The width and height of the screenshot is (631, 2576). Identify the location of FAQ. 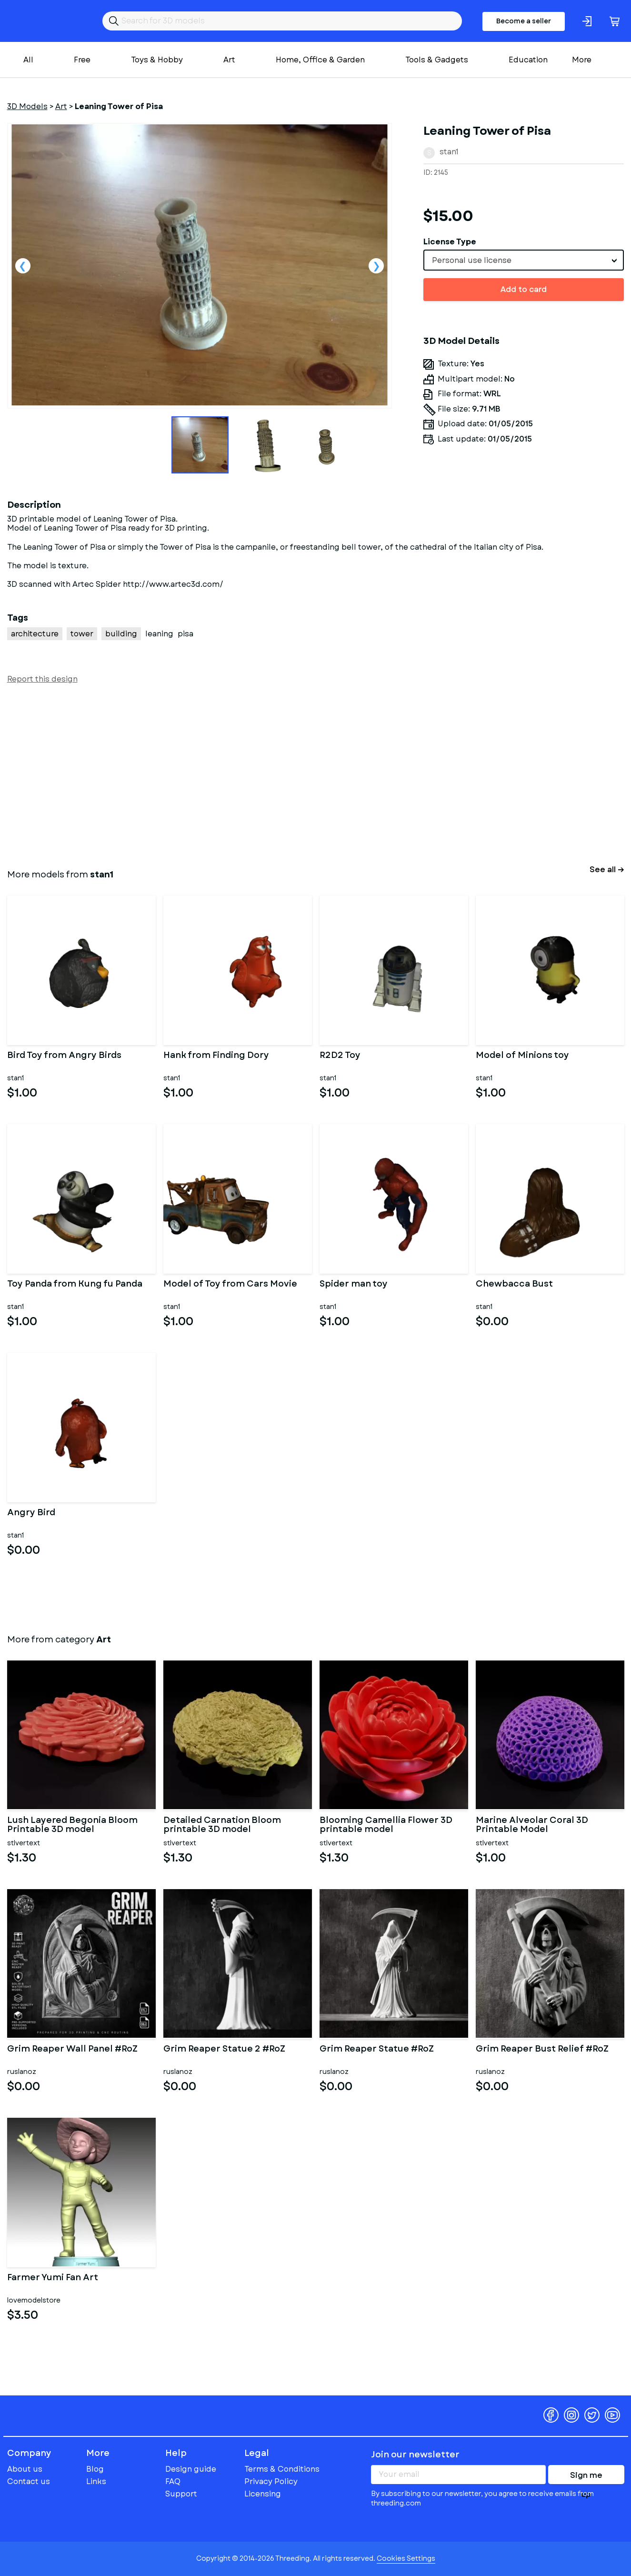
(172, 2481).